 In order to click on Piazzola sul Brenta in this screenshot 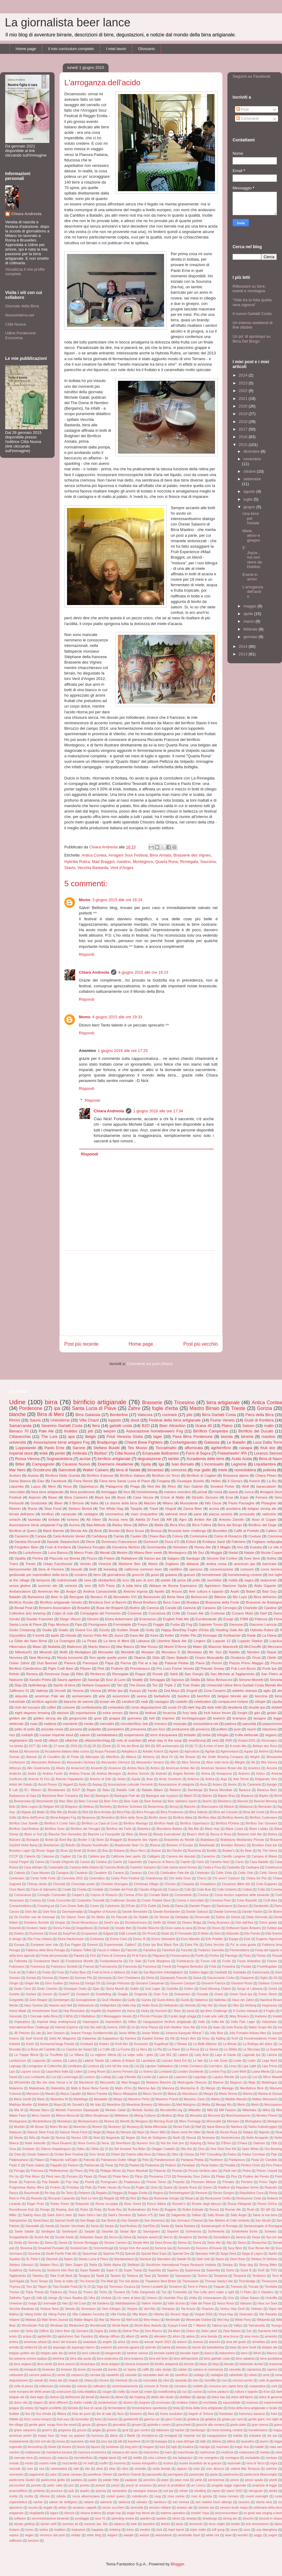, I will do `click(64, 1558)`.